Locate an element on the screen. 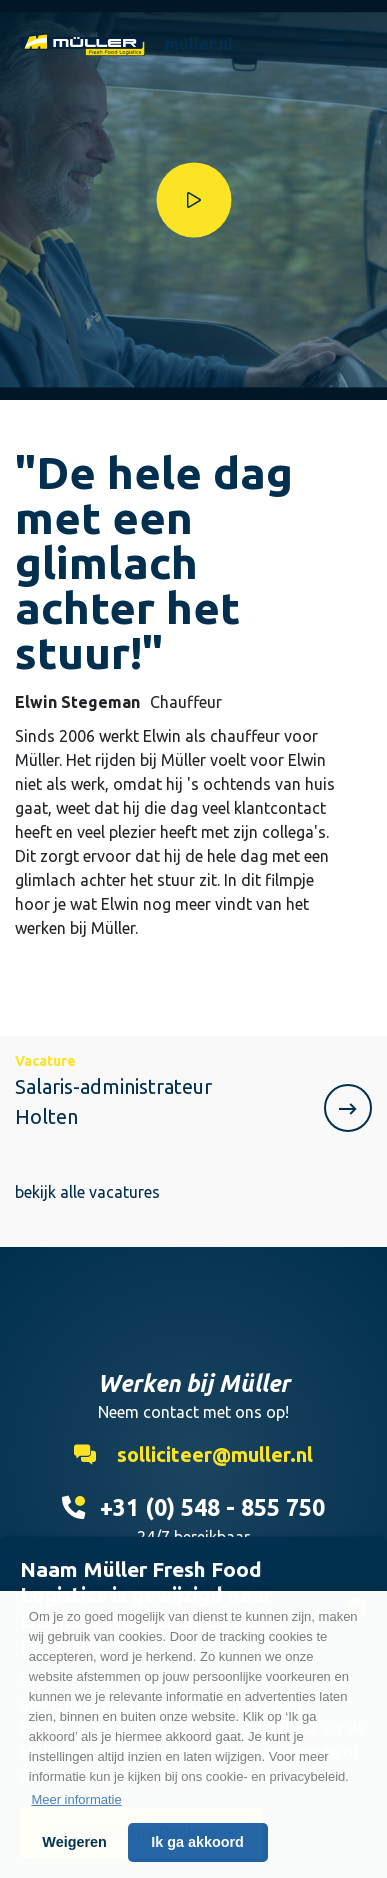 The image size is (387, 1878). Ik ga akkoord [button] is located at coordinates (197, 1842).